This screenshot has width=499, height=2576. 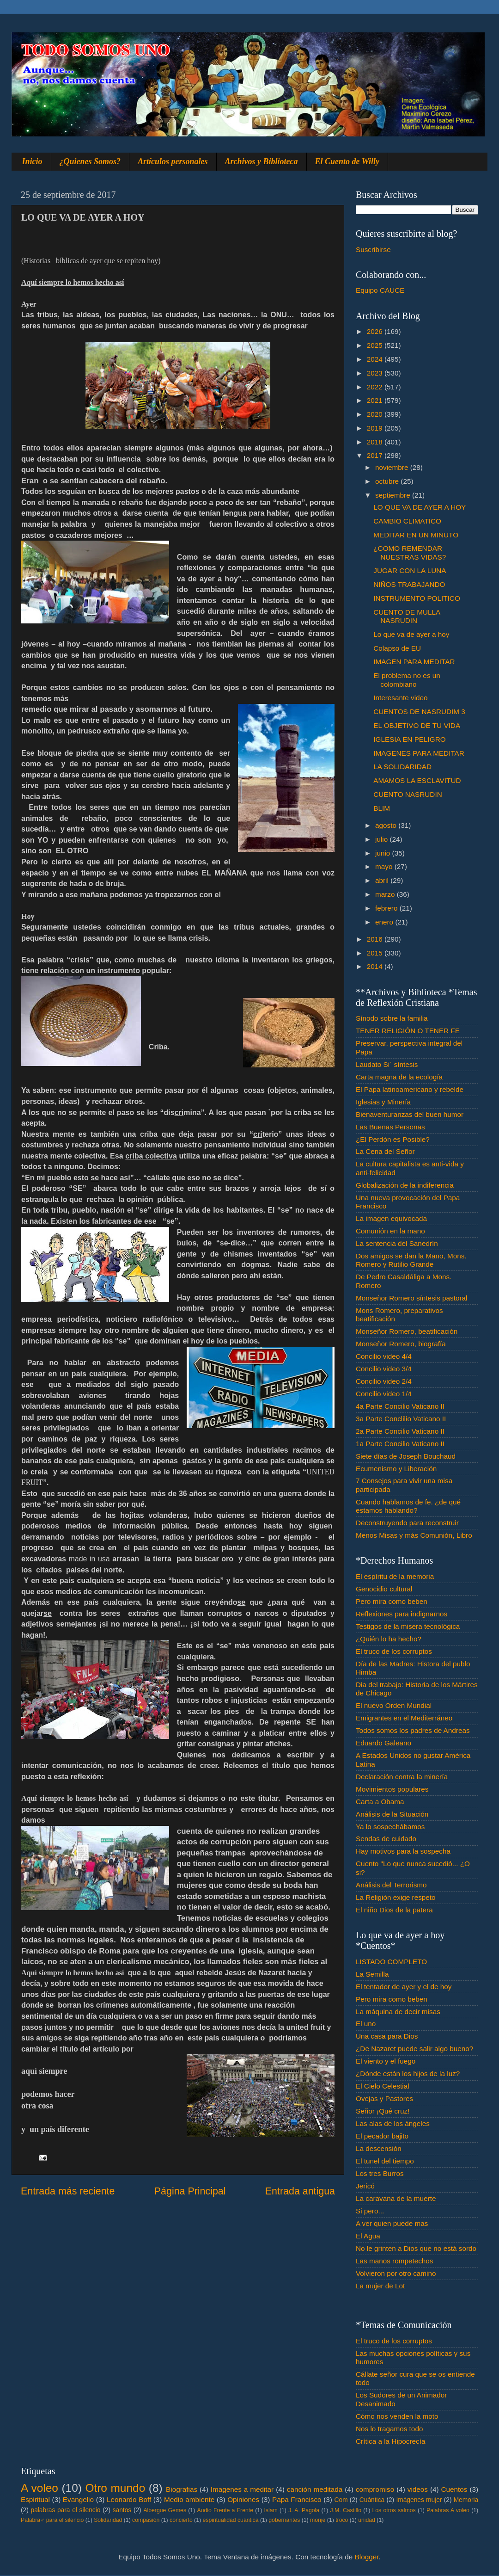 What do you see at coordinates (375, 2489) in the screenshot?
I see `compromiso` at bounding box center [375, 2489].